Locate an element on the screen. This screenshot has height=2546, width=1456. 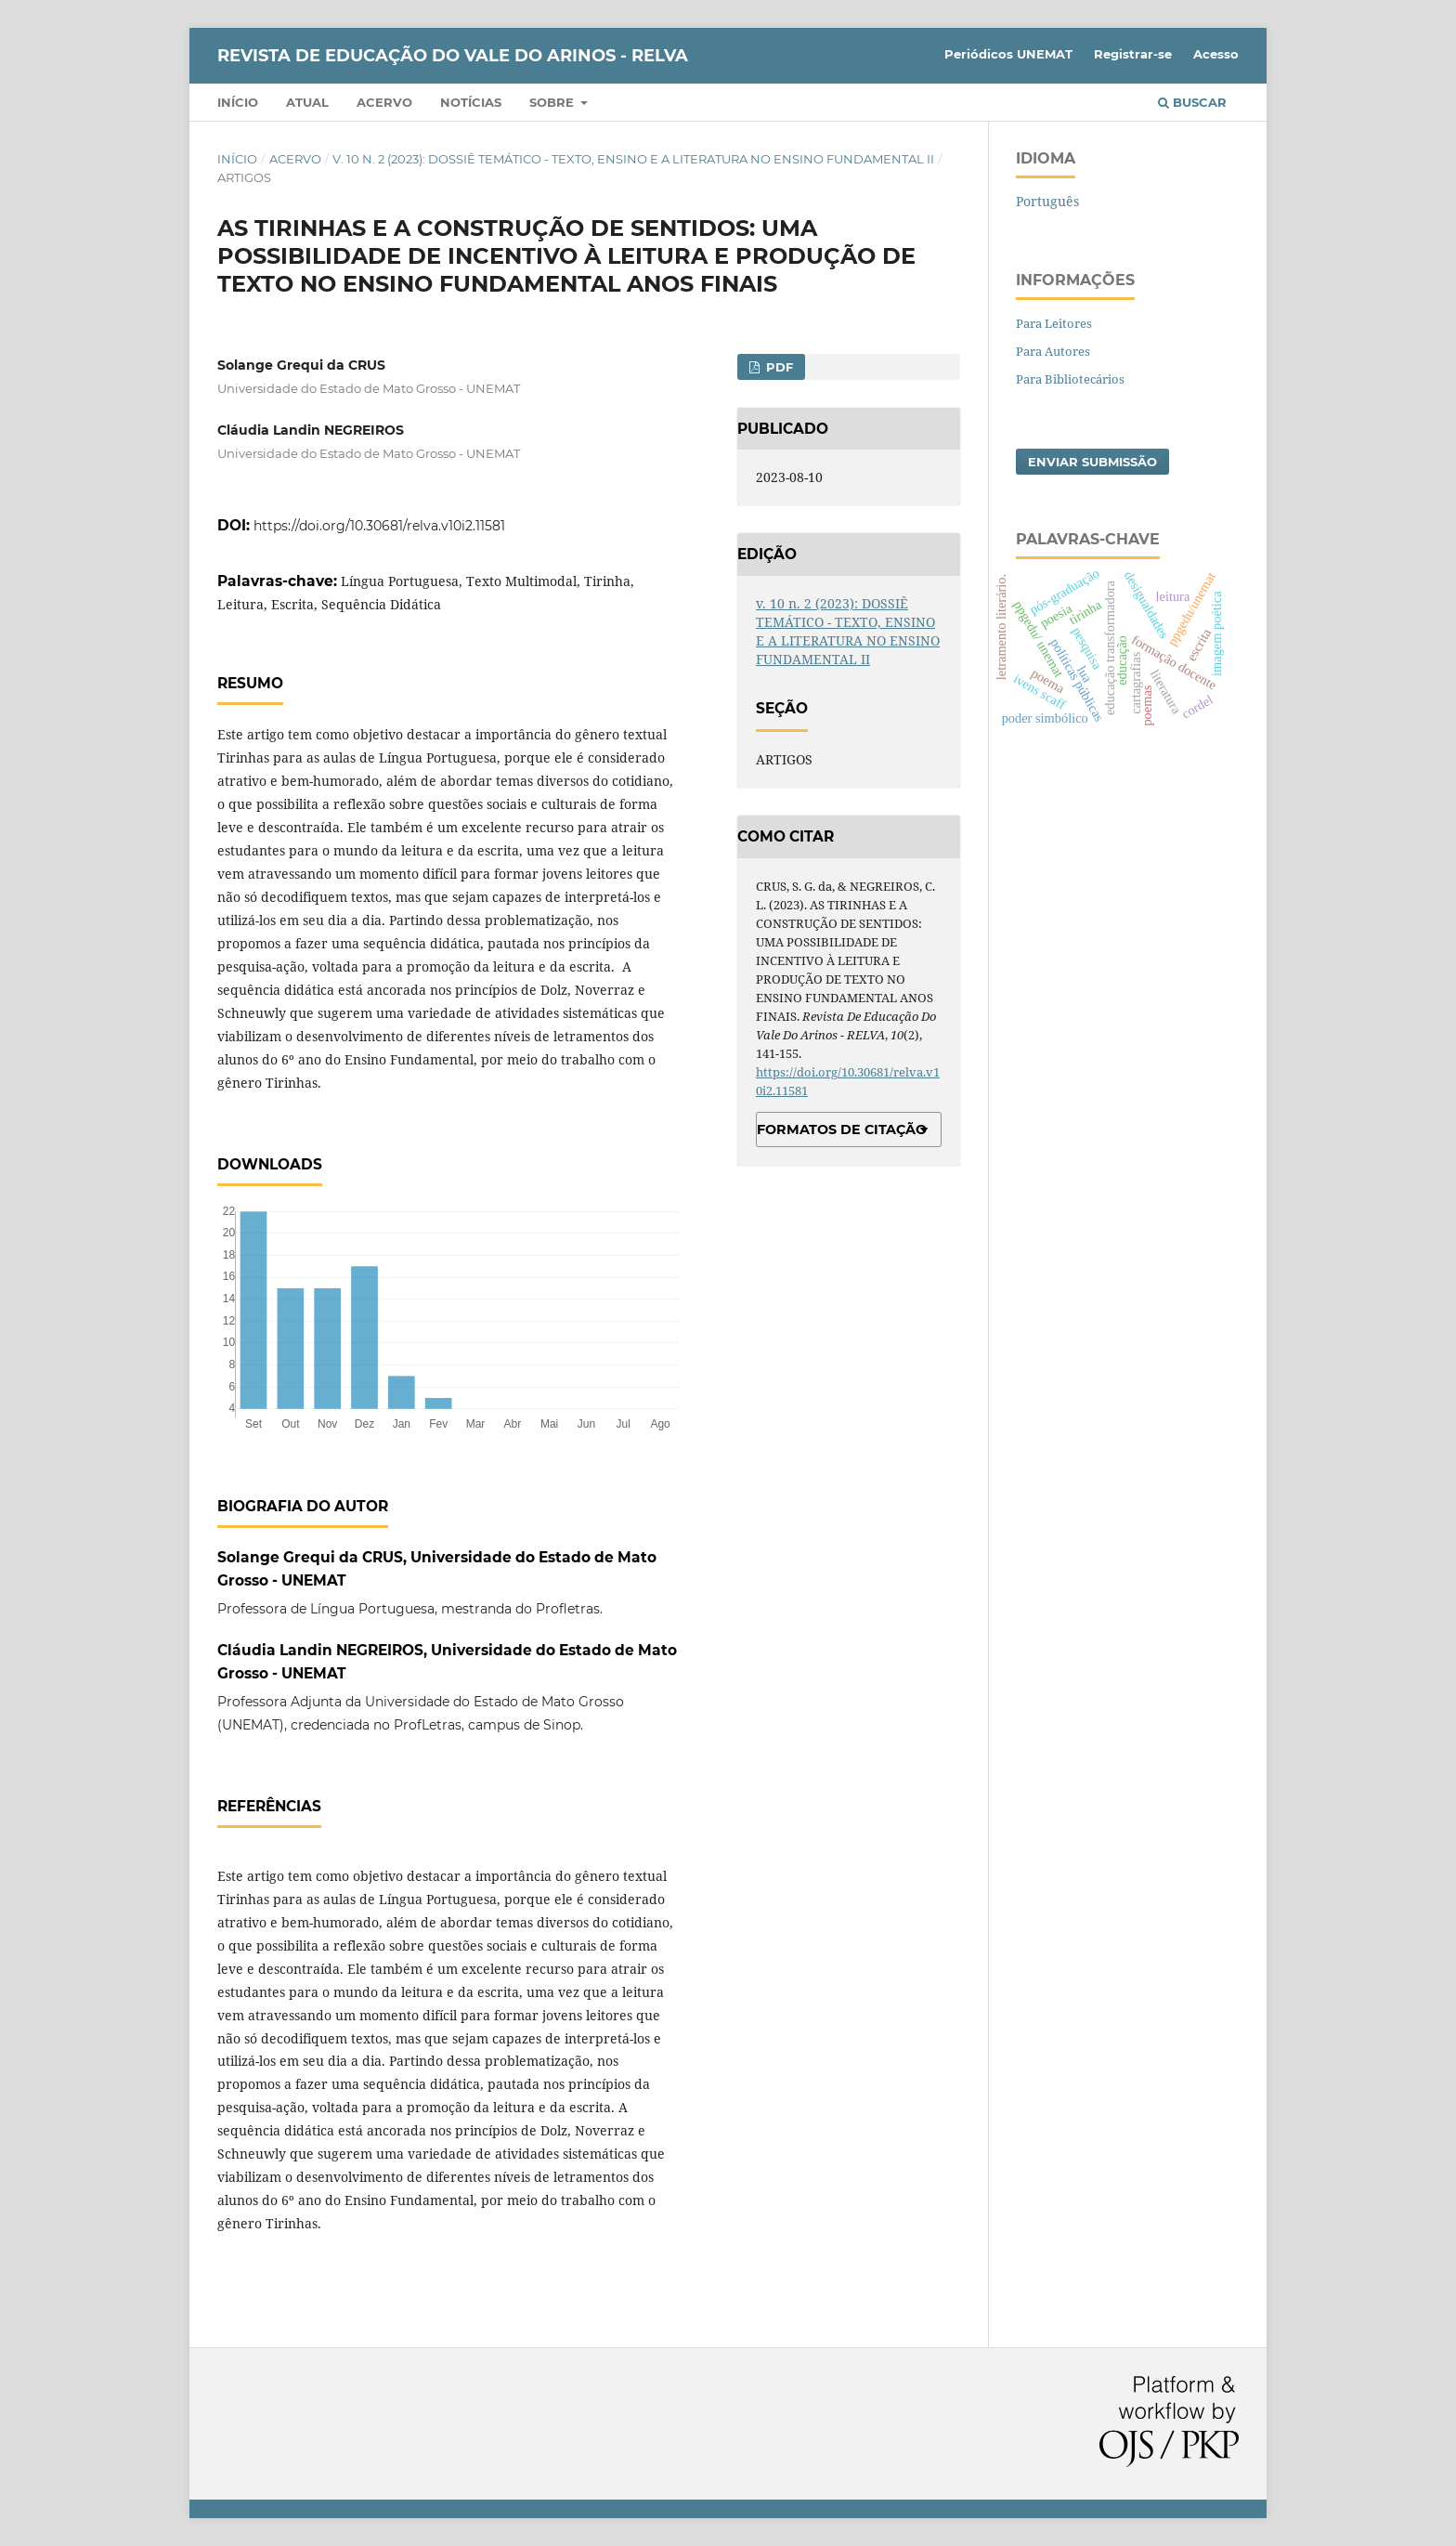
Enviar Submissão is located at coordinates (1092, 461).